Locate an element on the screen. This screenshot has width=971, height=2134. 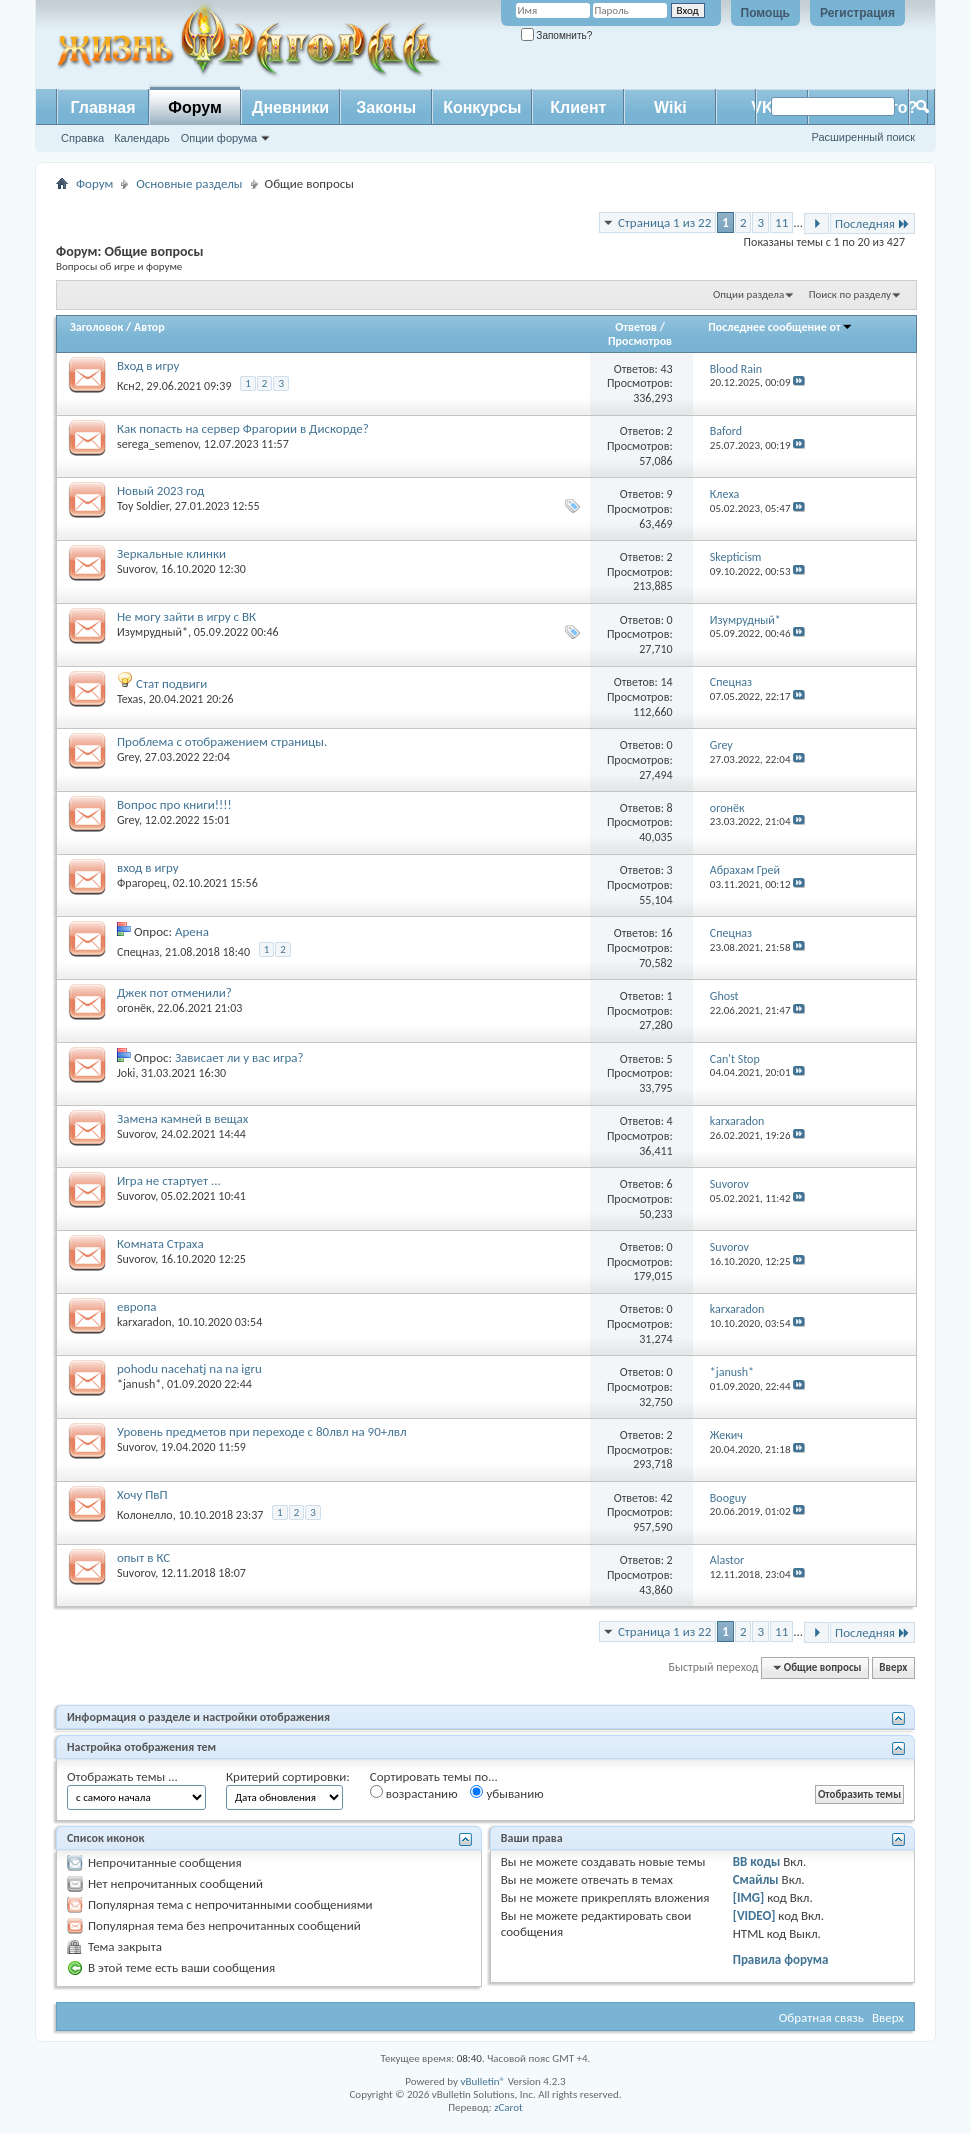
Дневники is located at coordinates (290, 107).